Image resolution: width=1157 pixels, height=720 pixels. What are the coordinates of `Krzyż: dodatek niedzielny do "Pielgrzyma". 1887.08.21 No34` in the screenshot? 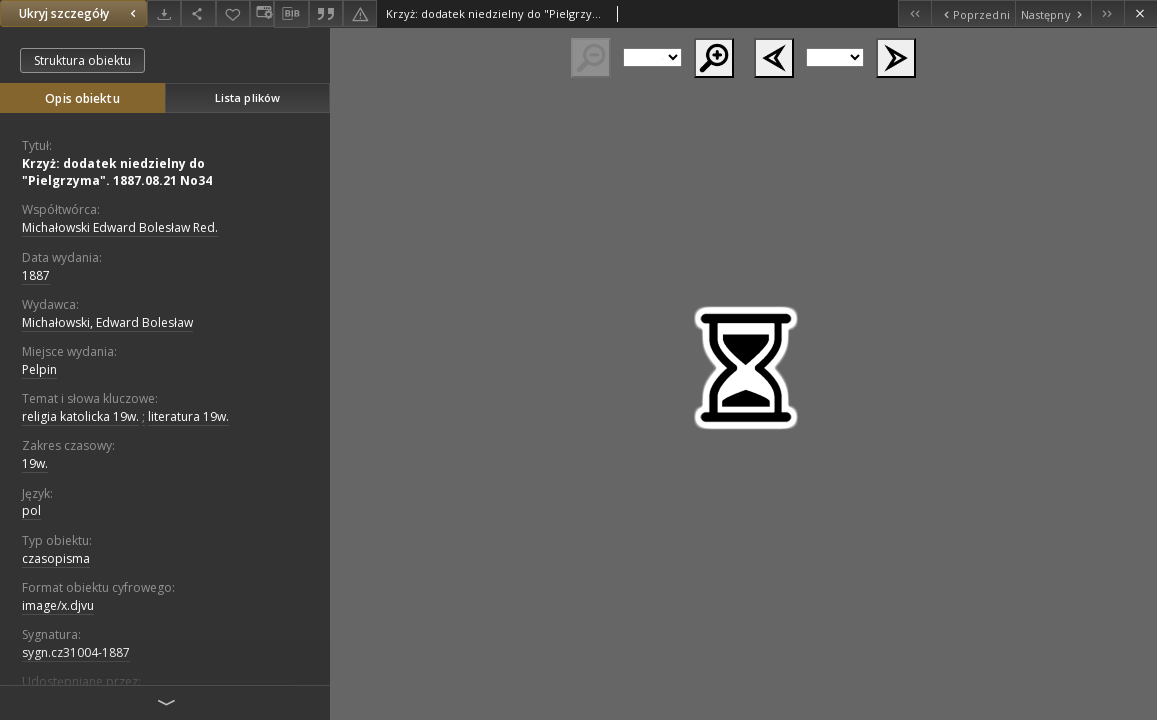 It's located at (117, 172).